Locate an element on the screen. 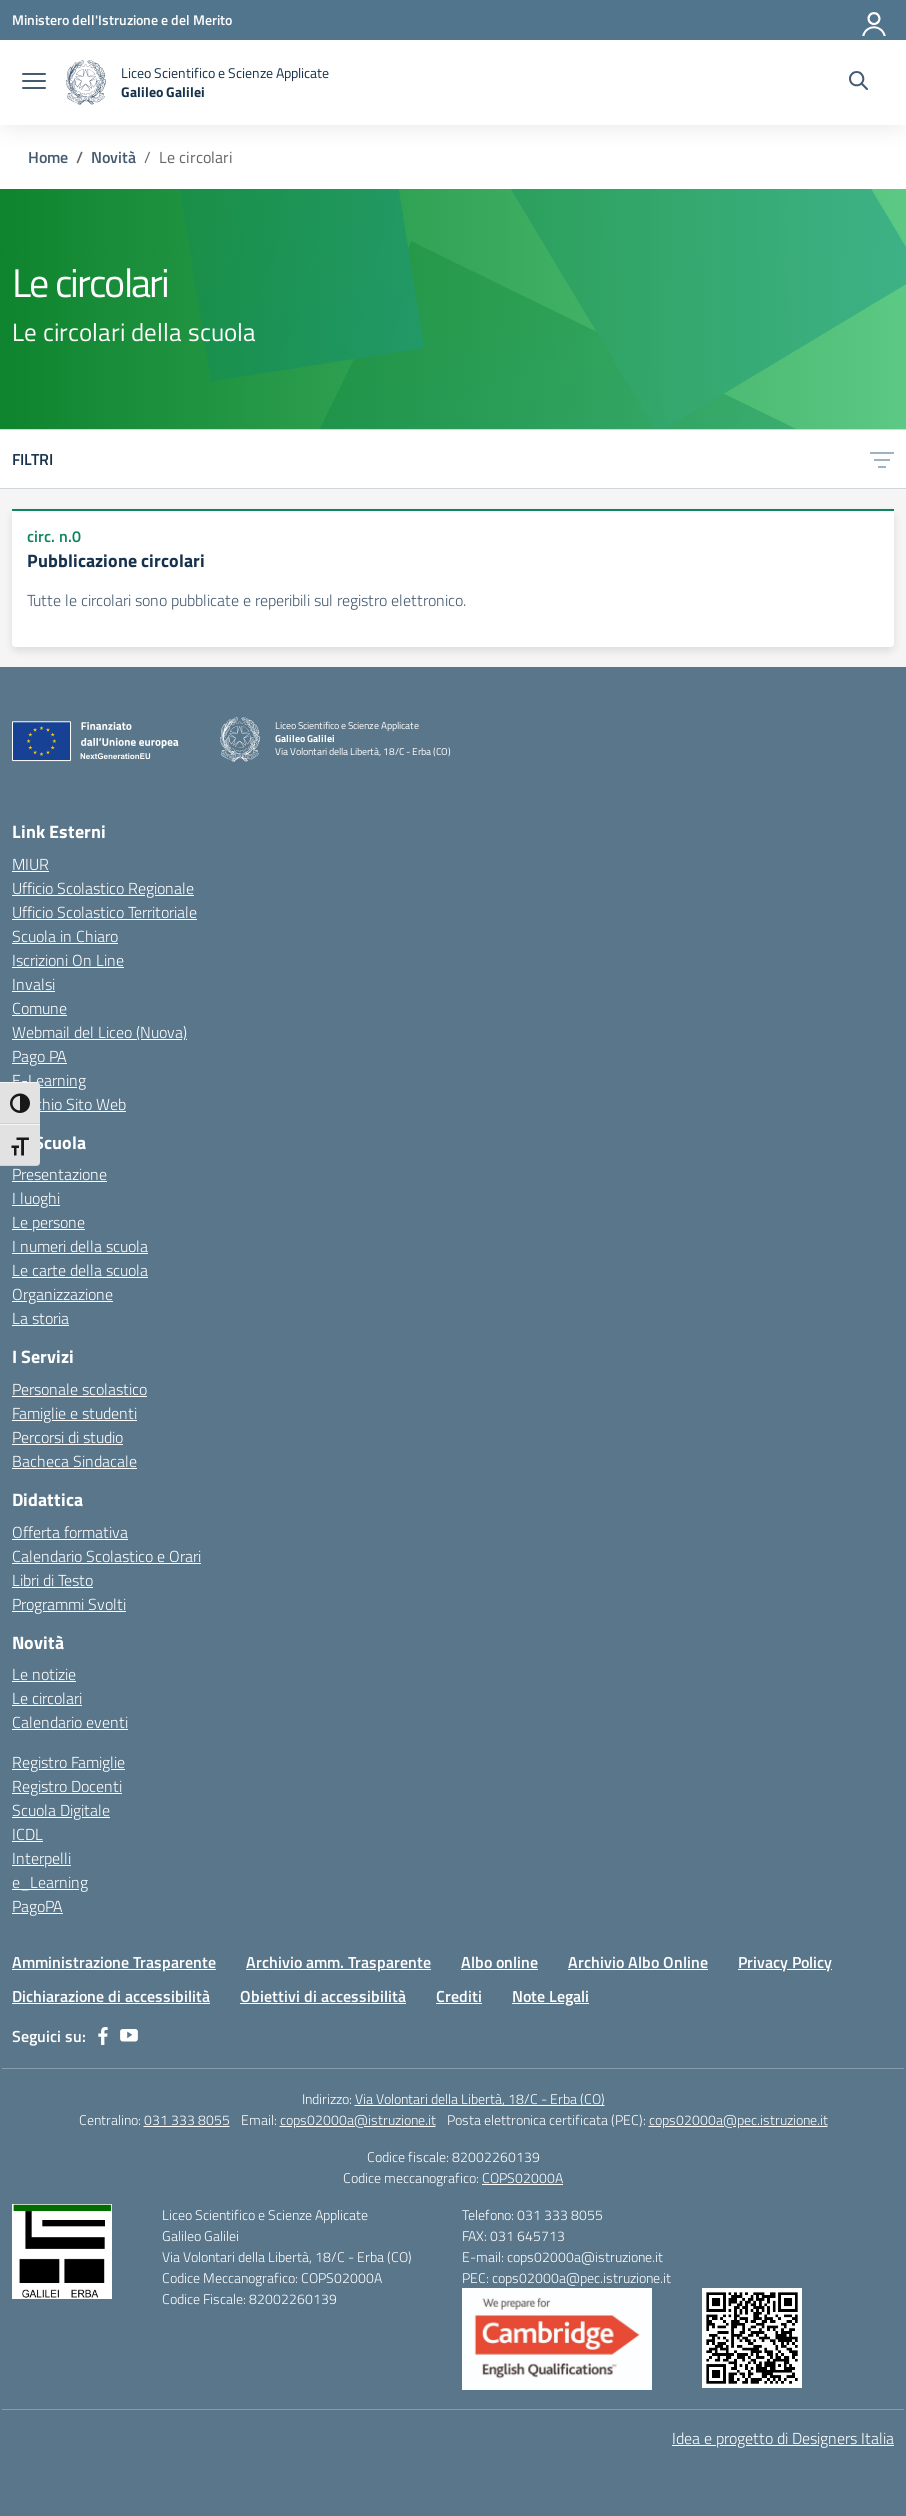 This screenshot has width=906, height=2516. Invalsi is located at coordinates (33, 984).